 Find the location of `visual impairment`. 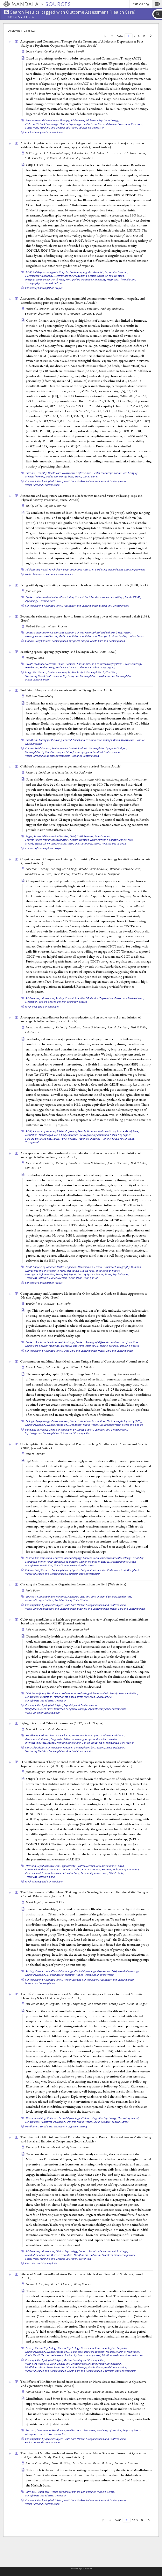

visual impairment is located at coordinates (134, 569).